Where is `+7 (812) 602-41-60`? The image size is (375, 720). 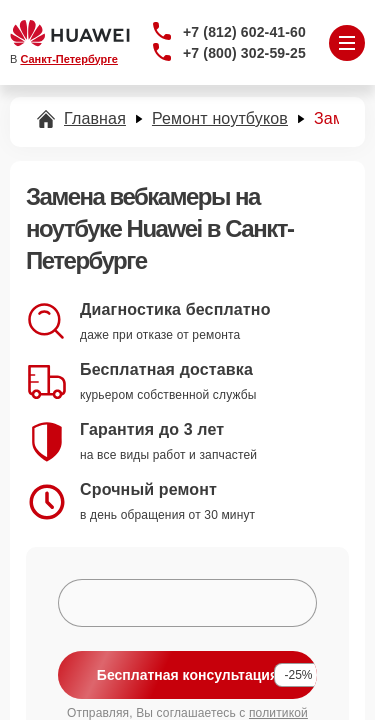 +7 (812) 602-41-60 is located at coordinates (244, 32).